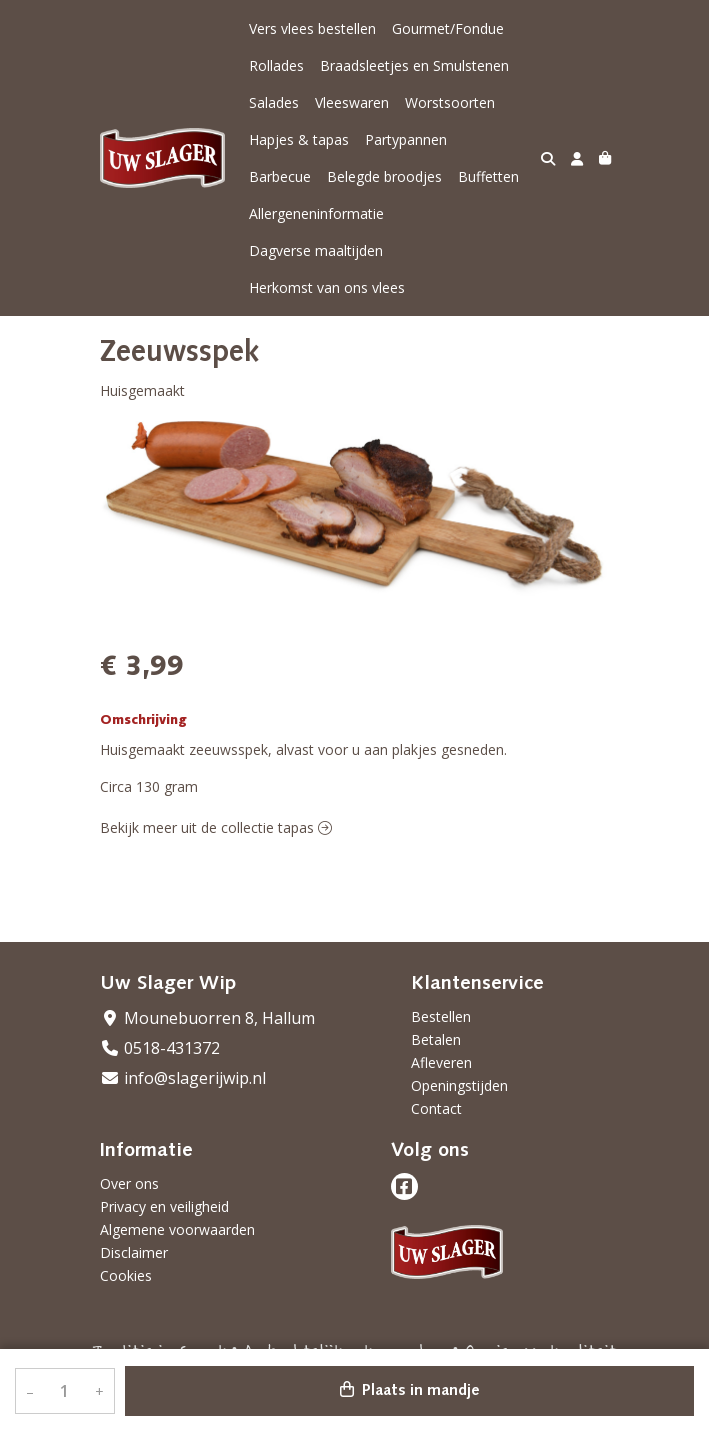  I want to click on Plaats in mandje, so click(410, 1390).